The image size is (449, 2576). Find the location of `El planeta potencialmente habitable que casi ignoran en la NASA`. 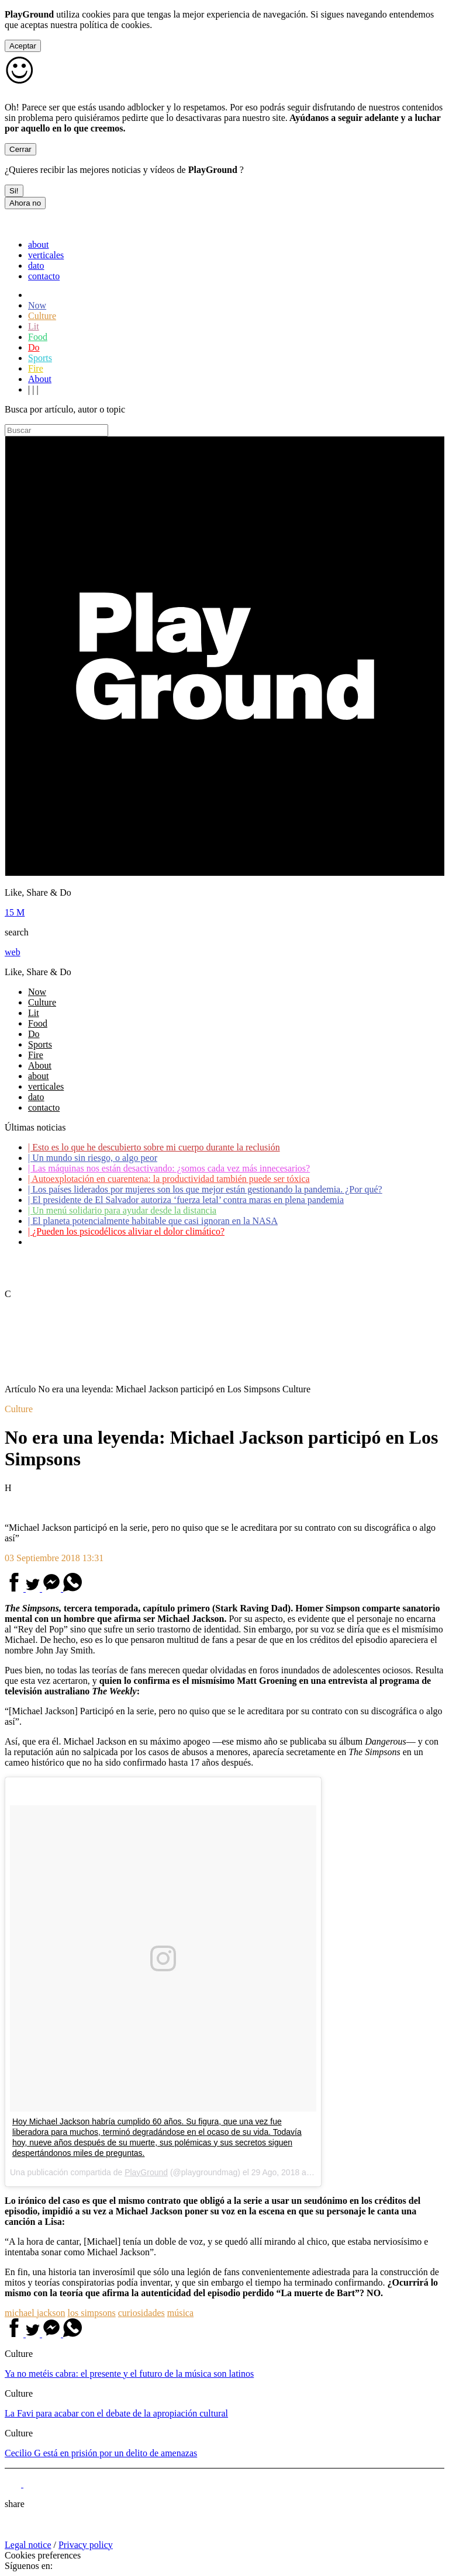

El planeta potencialmente habitable que casi ignoran en la NASA is located at coordinates (153, 1221).